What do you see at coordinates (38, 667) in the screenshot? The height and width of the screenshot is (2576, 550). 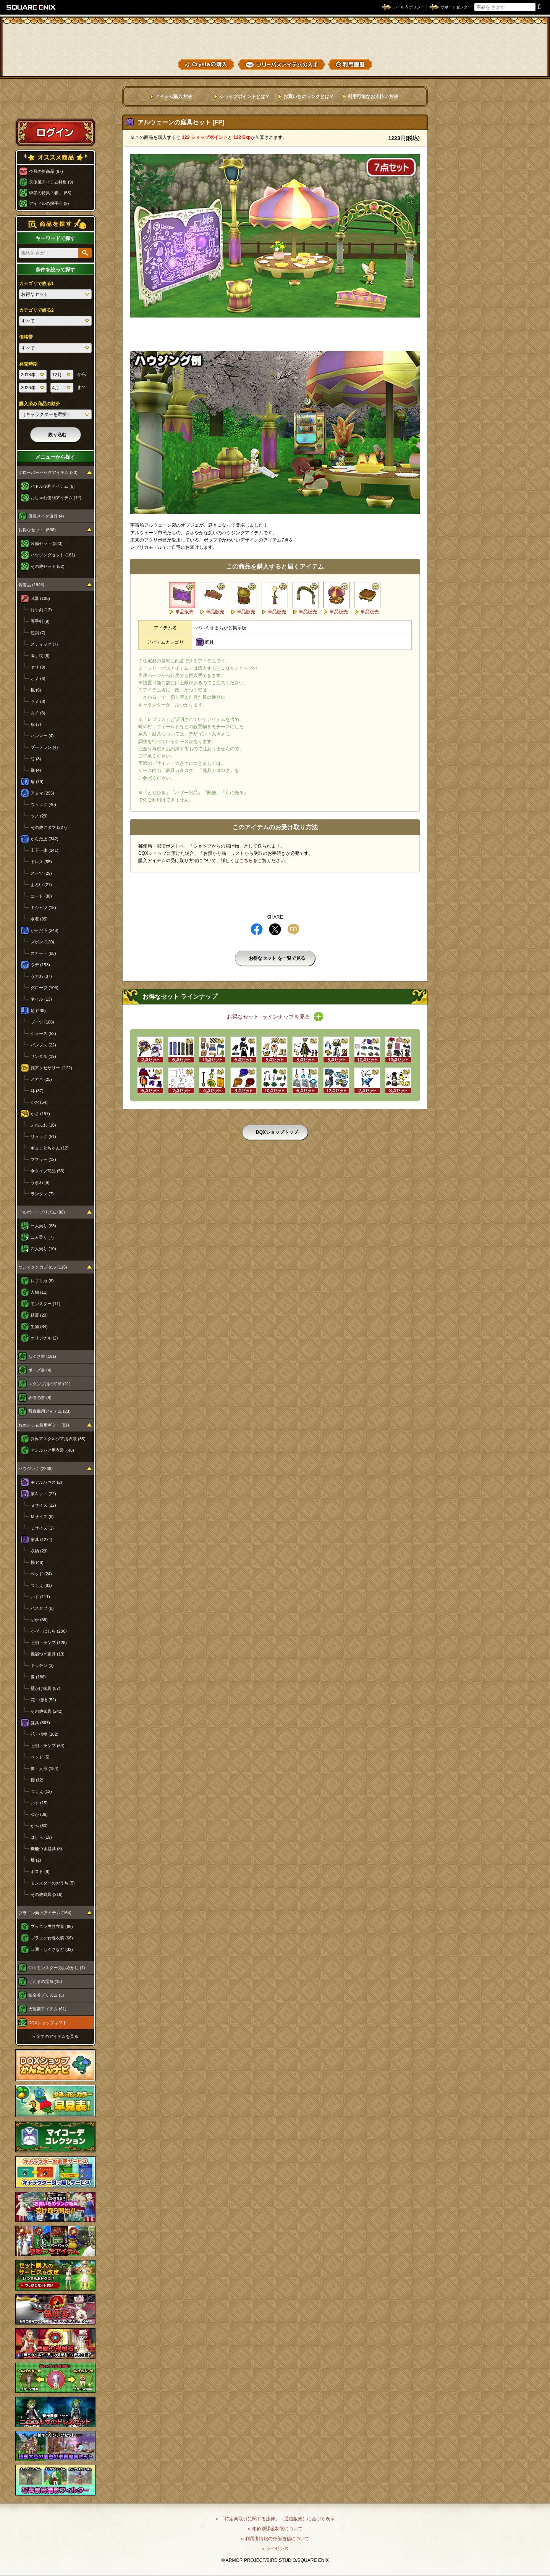 I see `ヤリ (9)` at bounding box center [38, 667].